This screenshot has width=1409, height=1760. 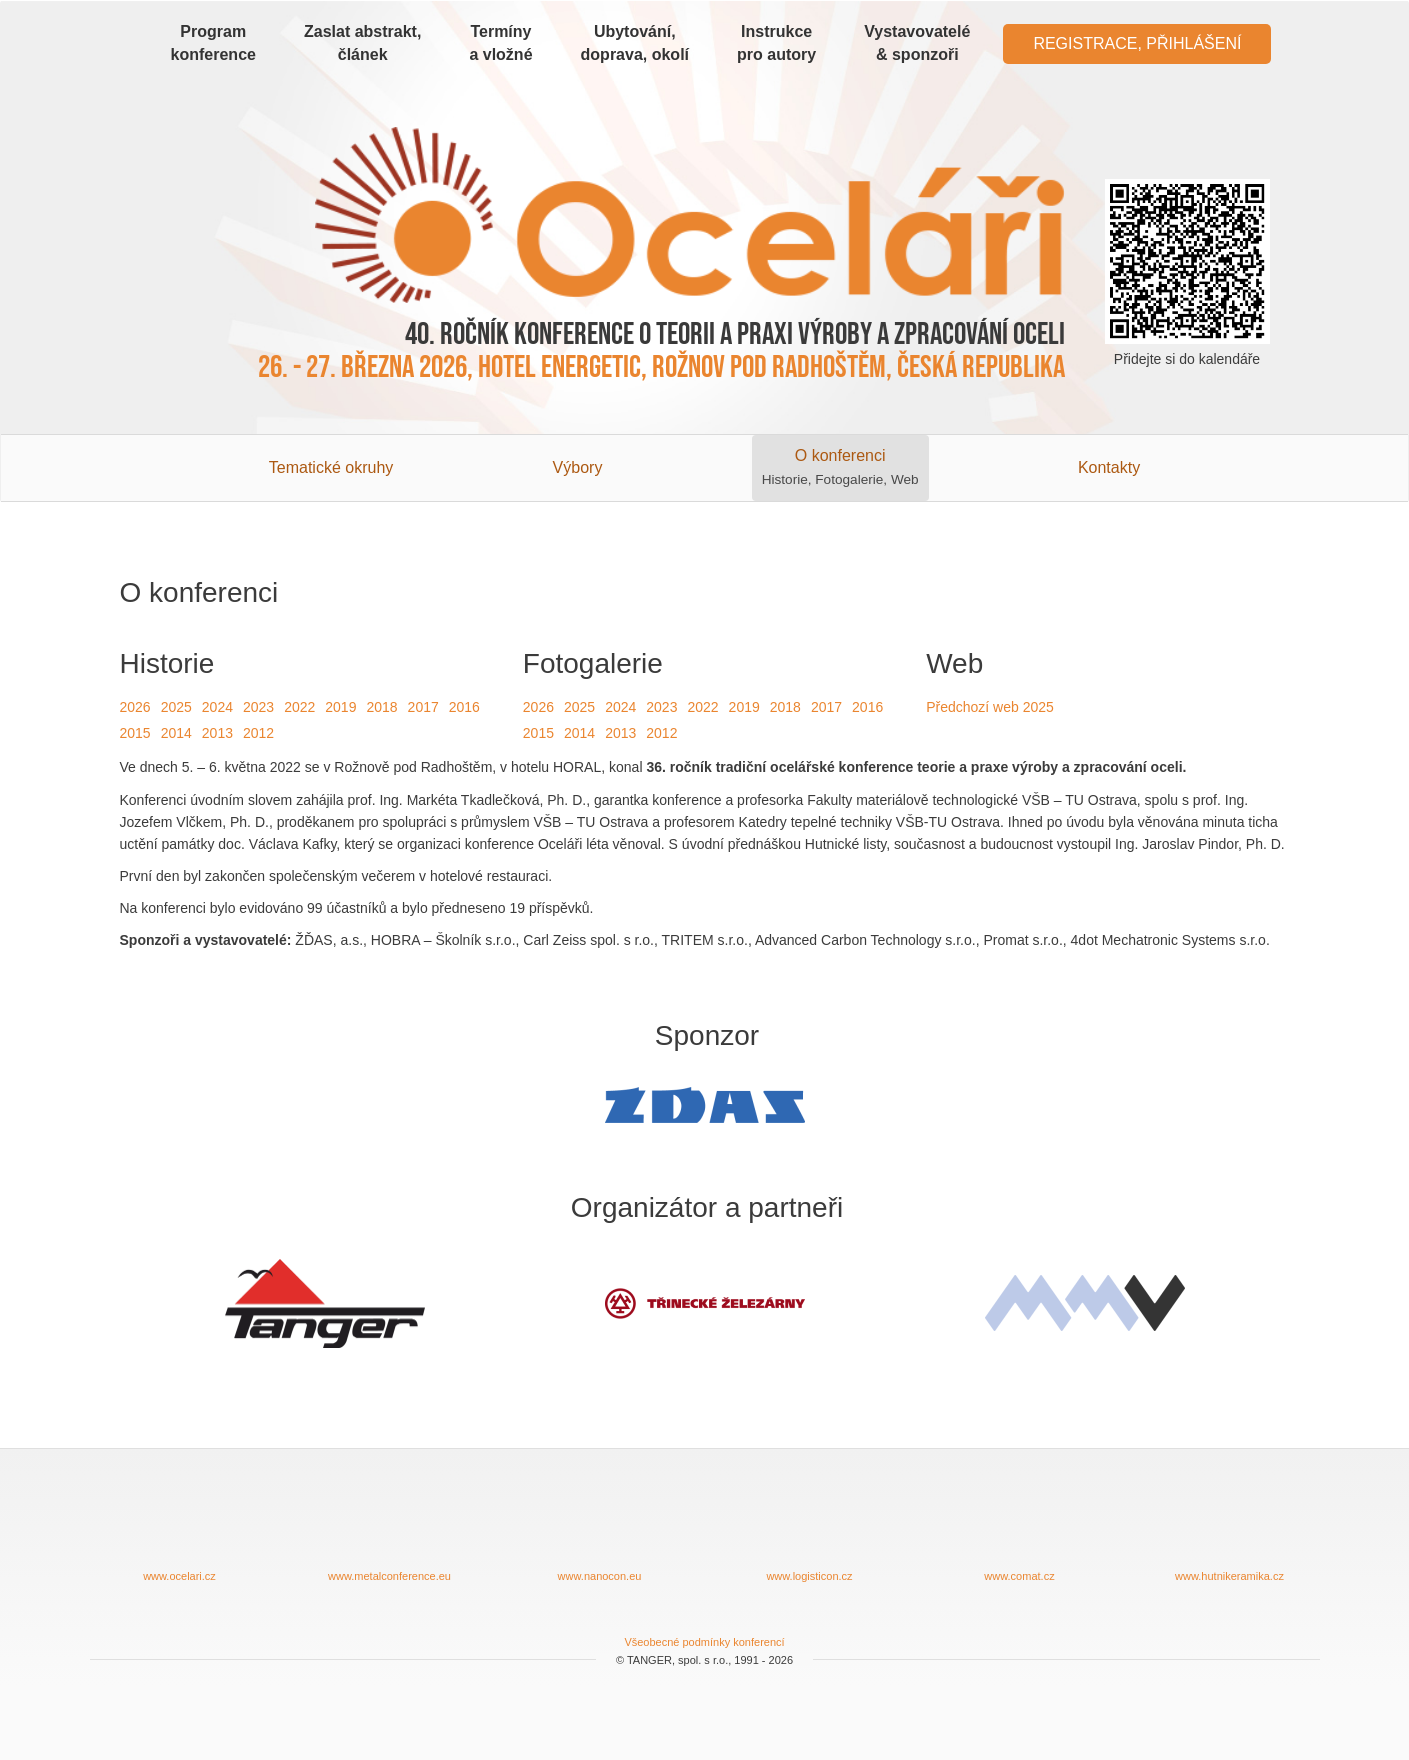 I want to click on www.ocelari.cz, so click(x=180, y=1530).